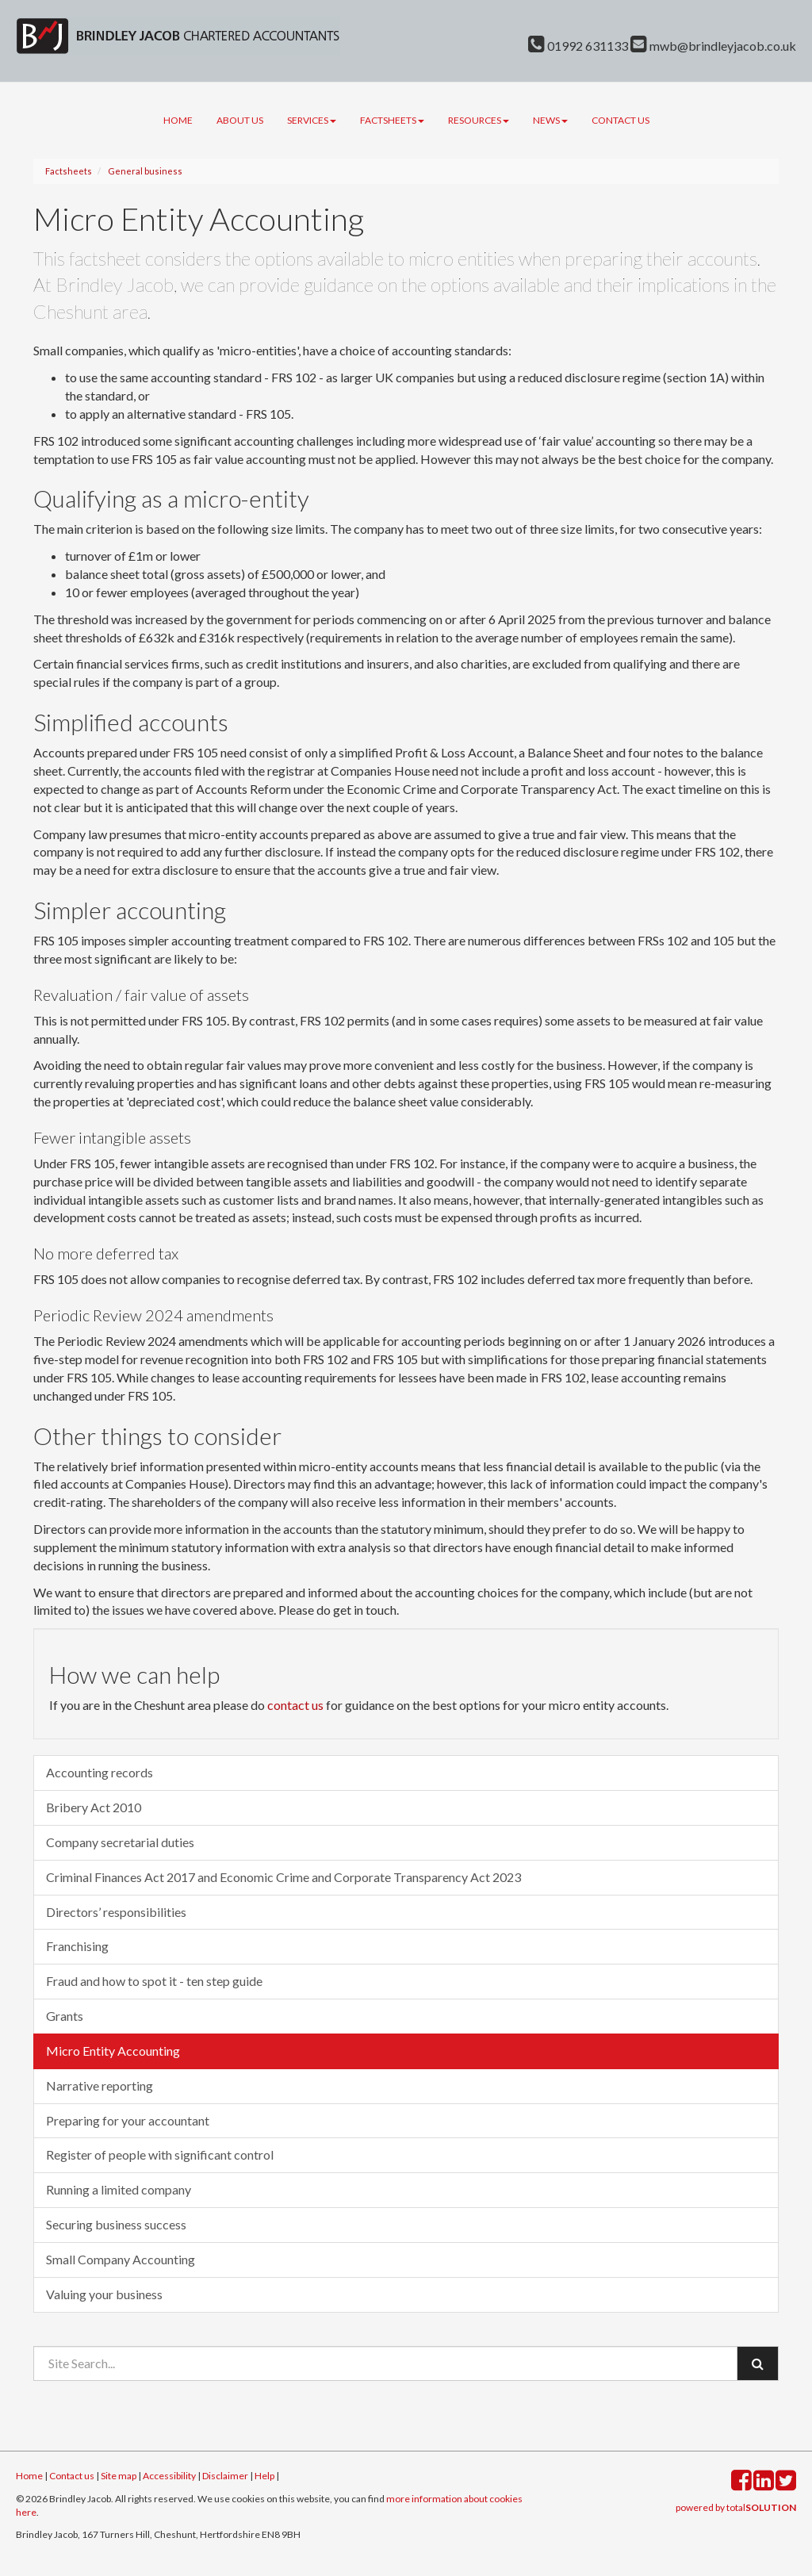  I want to click on Resources, so click(478, 120).